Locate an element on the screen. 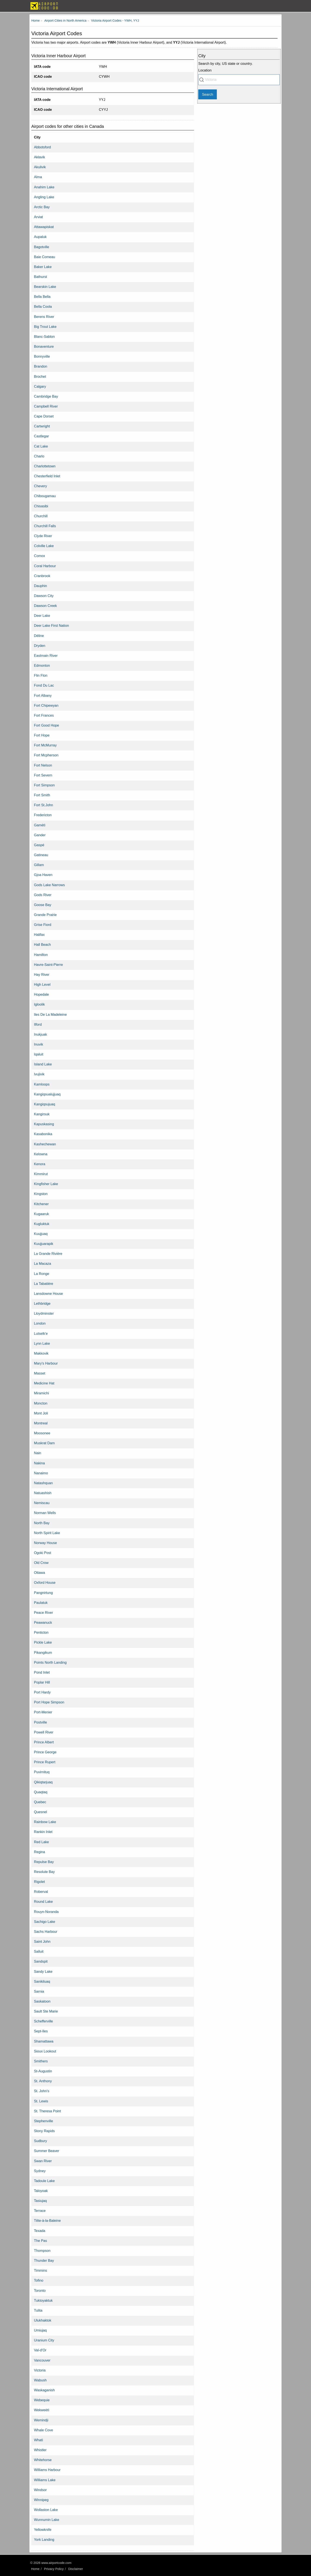  Gamètì is located at coordinates (39, 825).